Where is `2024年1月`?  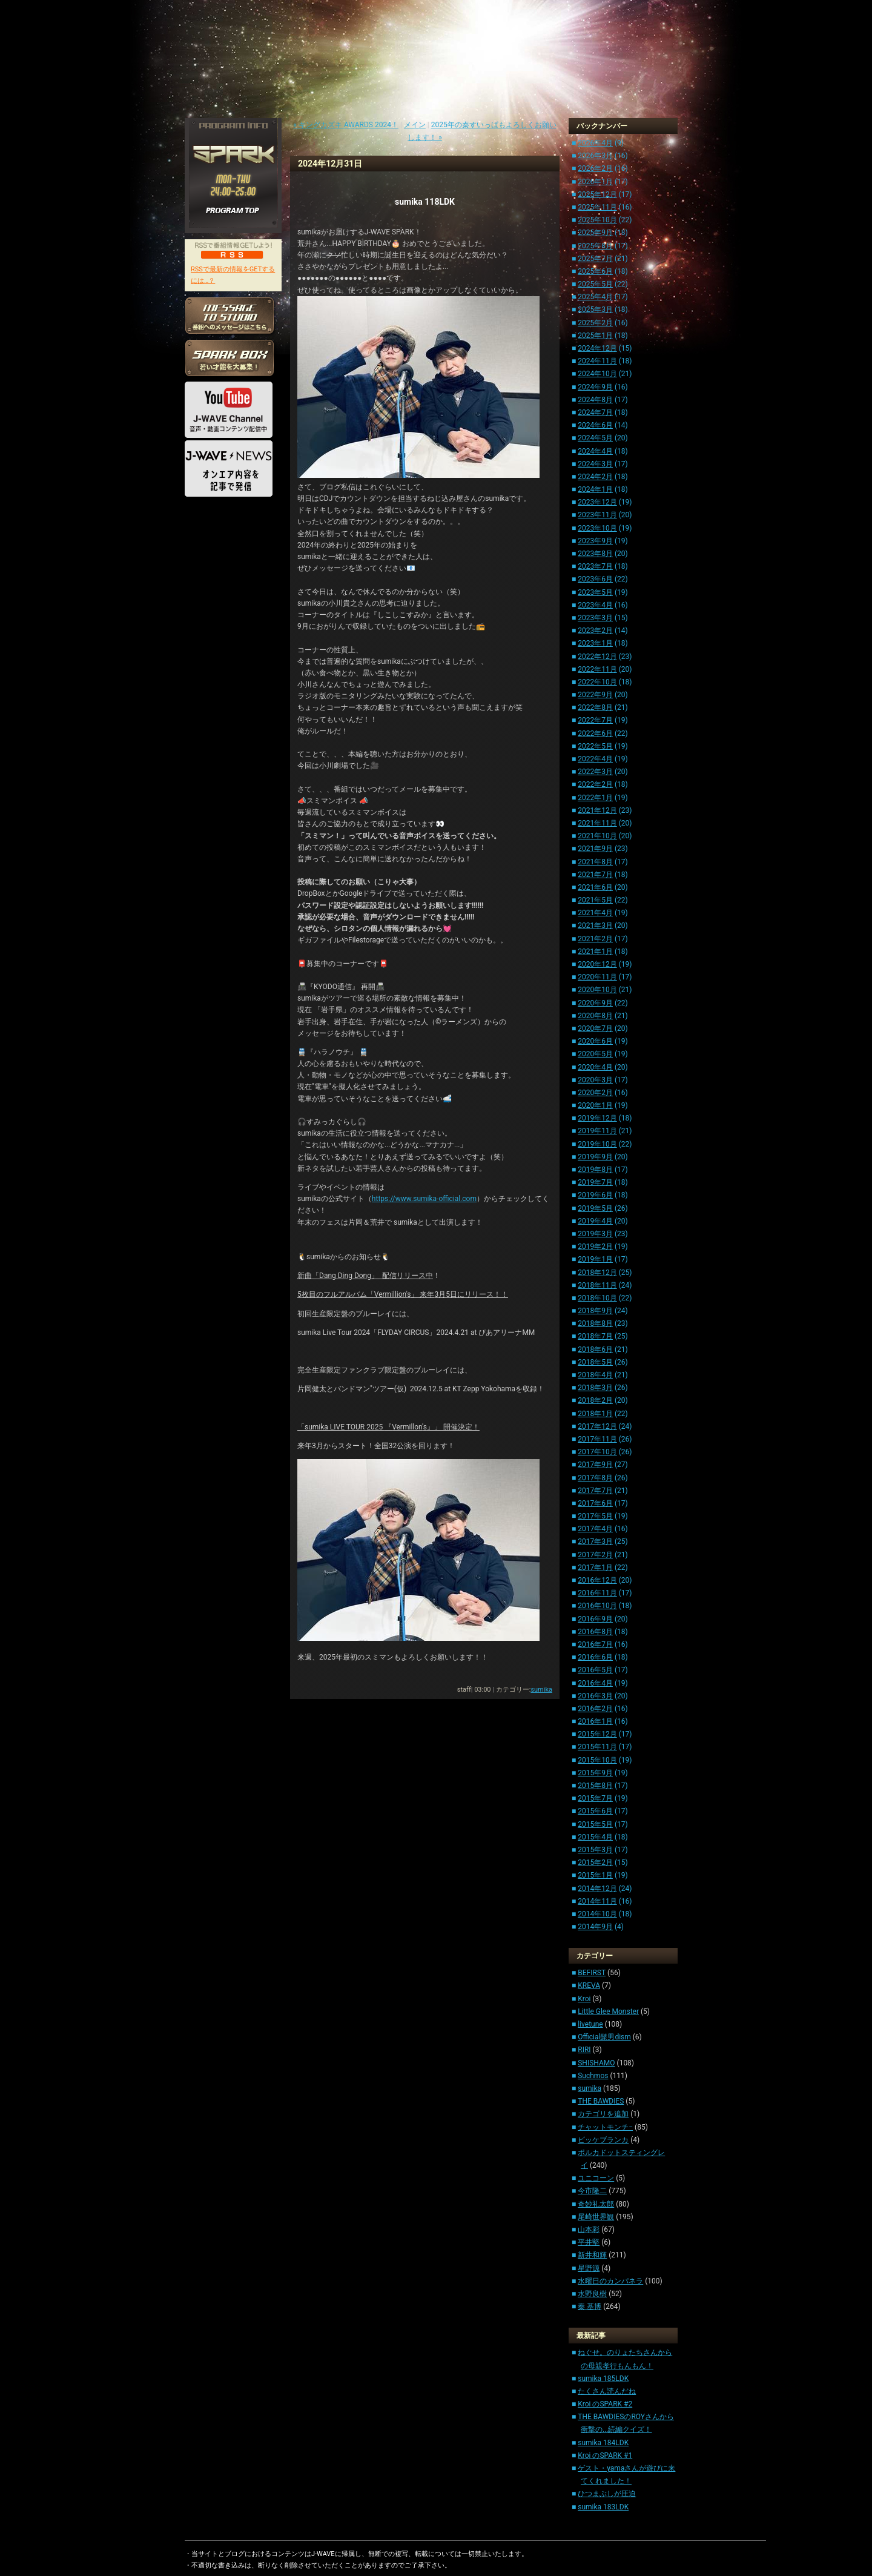
2024年1月 is located at coordinates (595, 489).